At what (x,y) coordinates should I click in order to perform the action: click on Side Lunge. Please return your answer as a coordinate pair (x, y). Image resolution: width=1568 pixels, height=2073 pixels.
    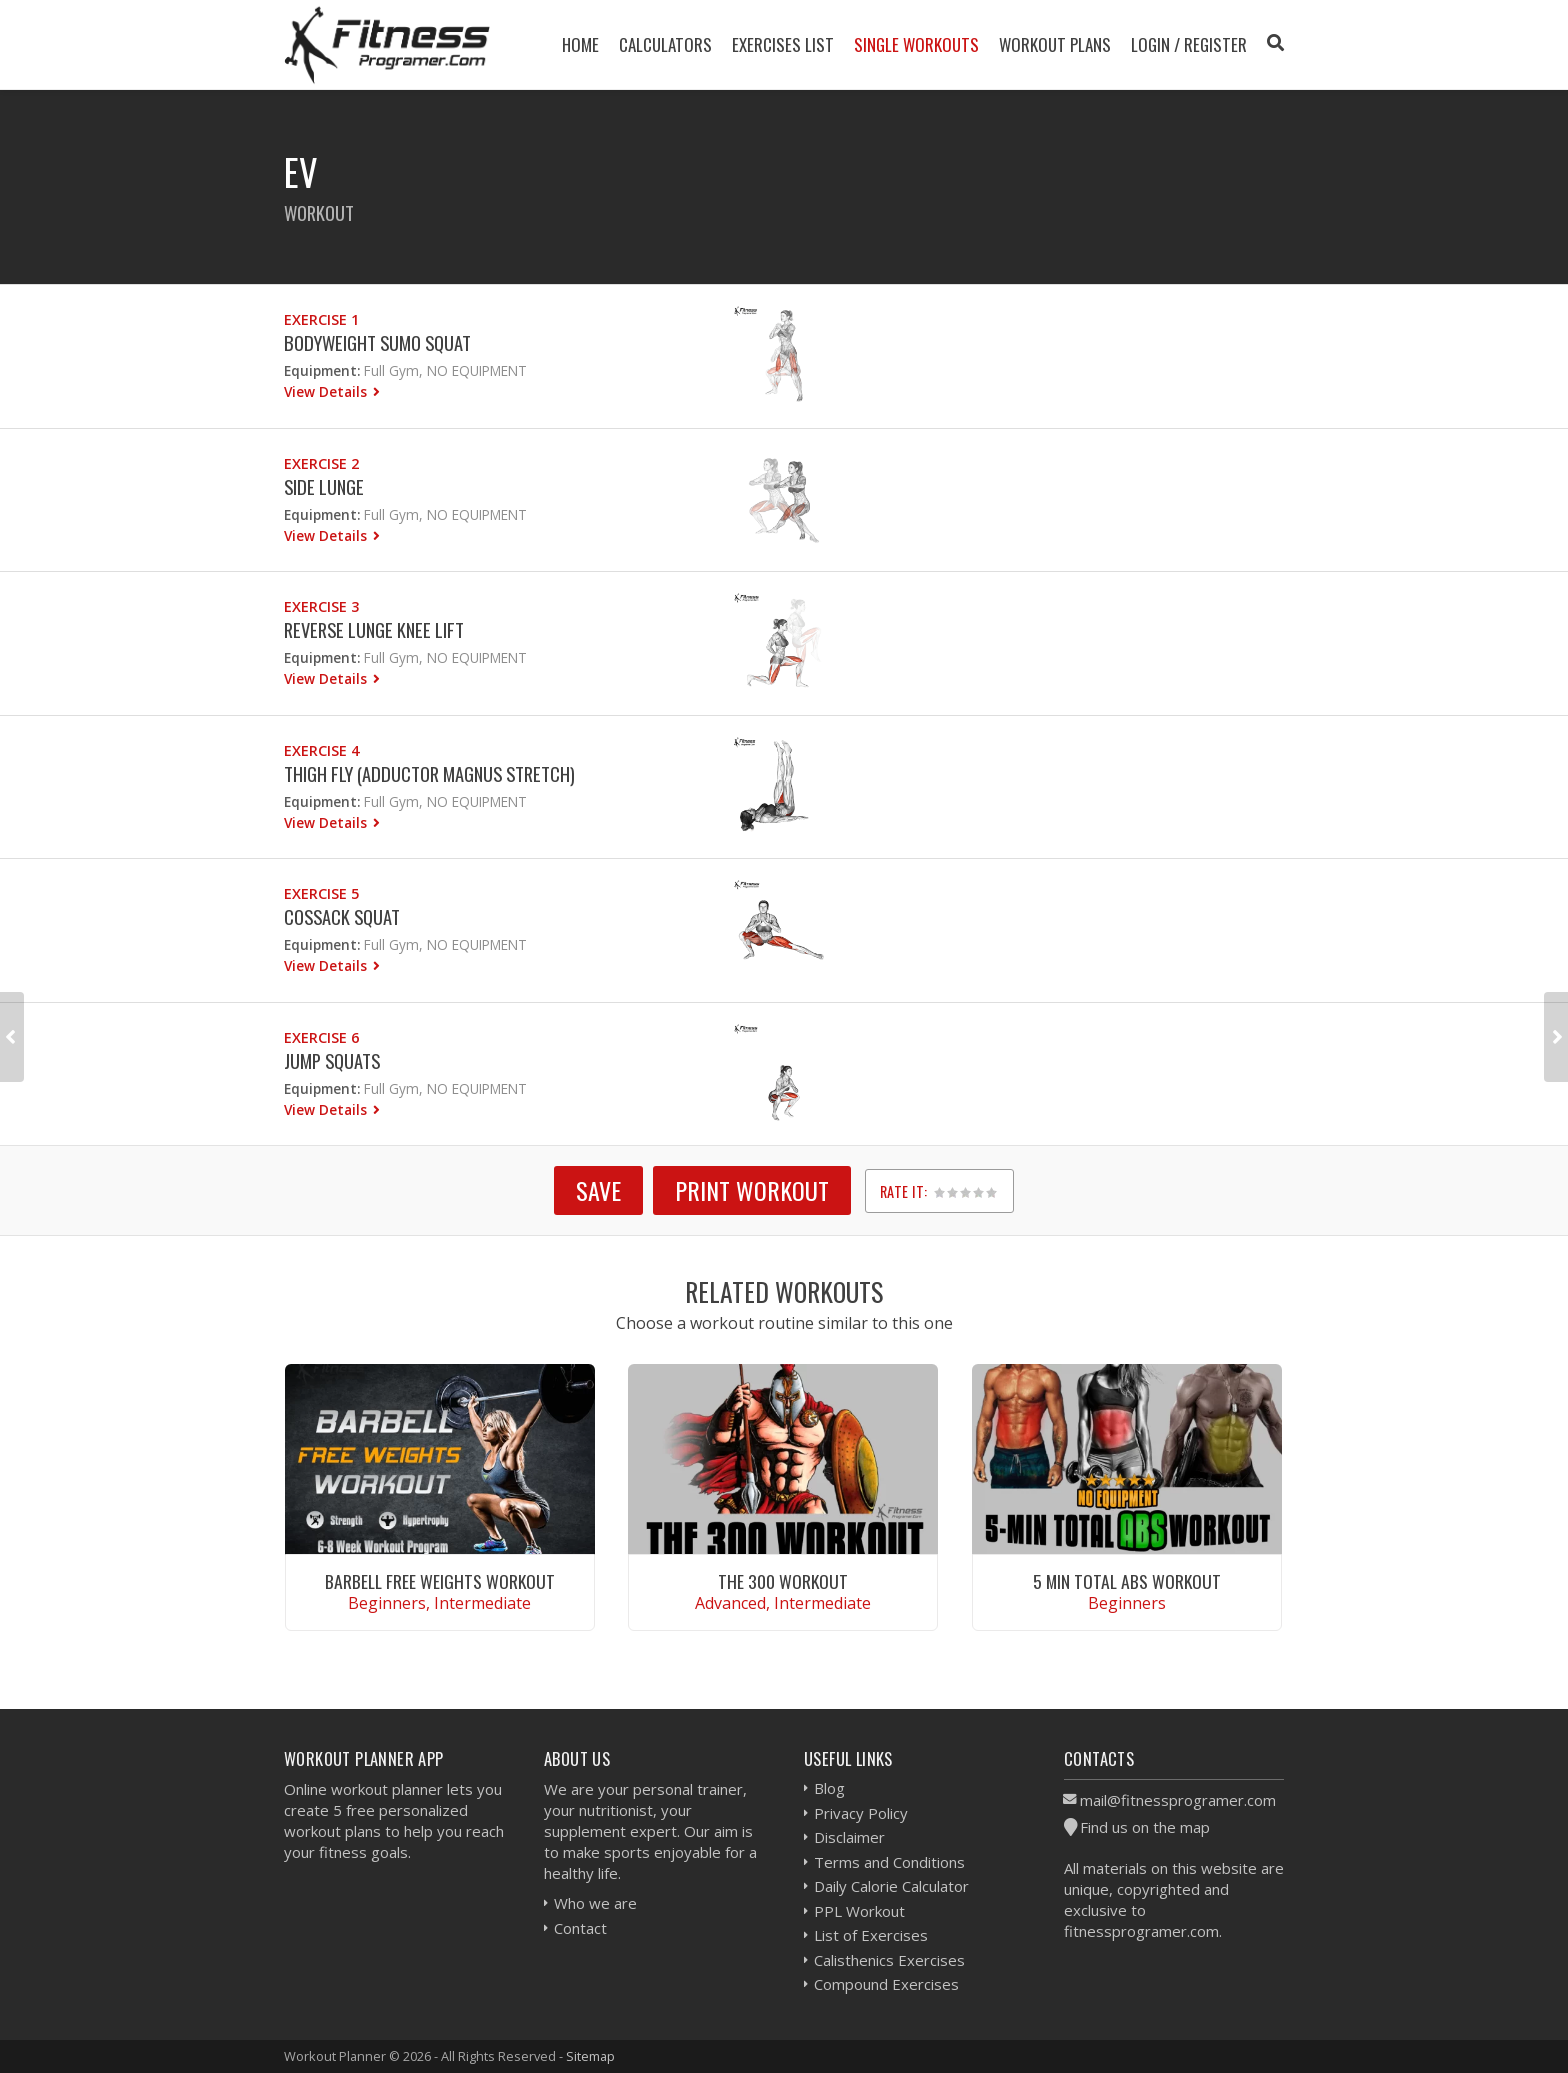
    Looking at the image, I should click on (324, 486).